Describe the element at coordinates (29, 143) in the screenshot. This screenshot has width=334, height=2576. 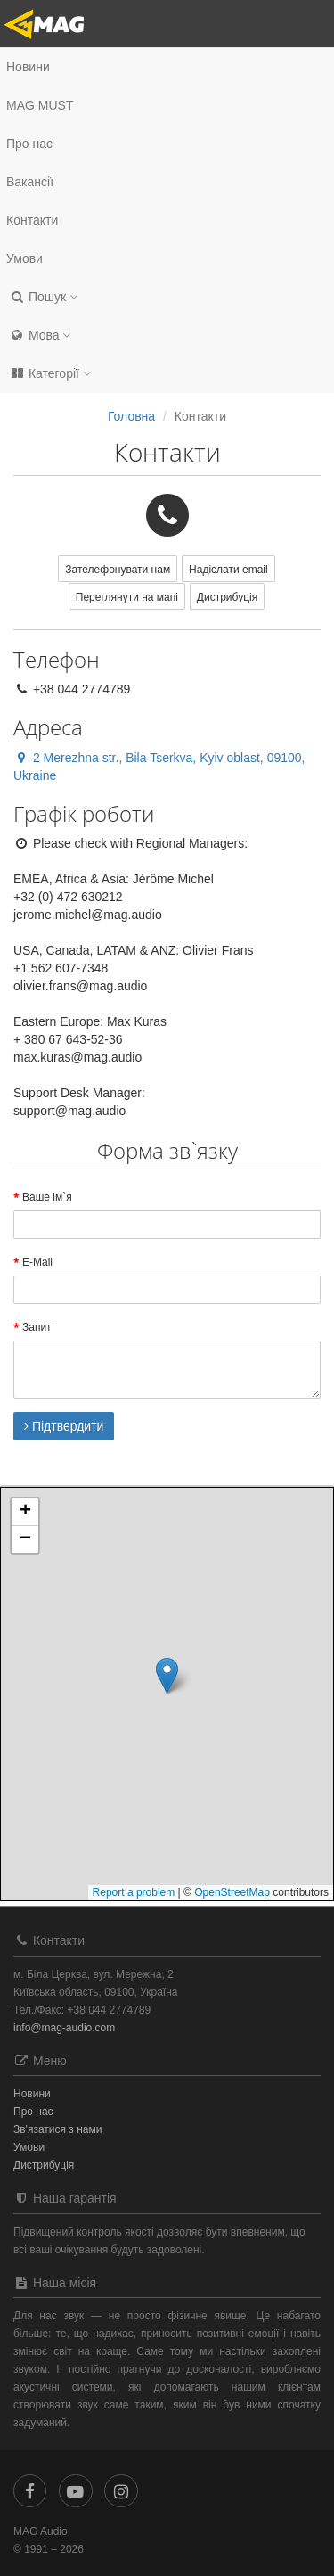
I see `Про нас` at that location.